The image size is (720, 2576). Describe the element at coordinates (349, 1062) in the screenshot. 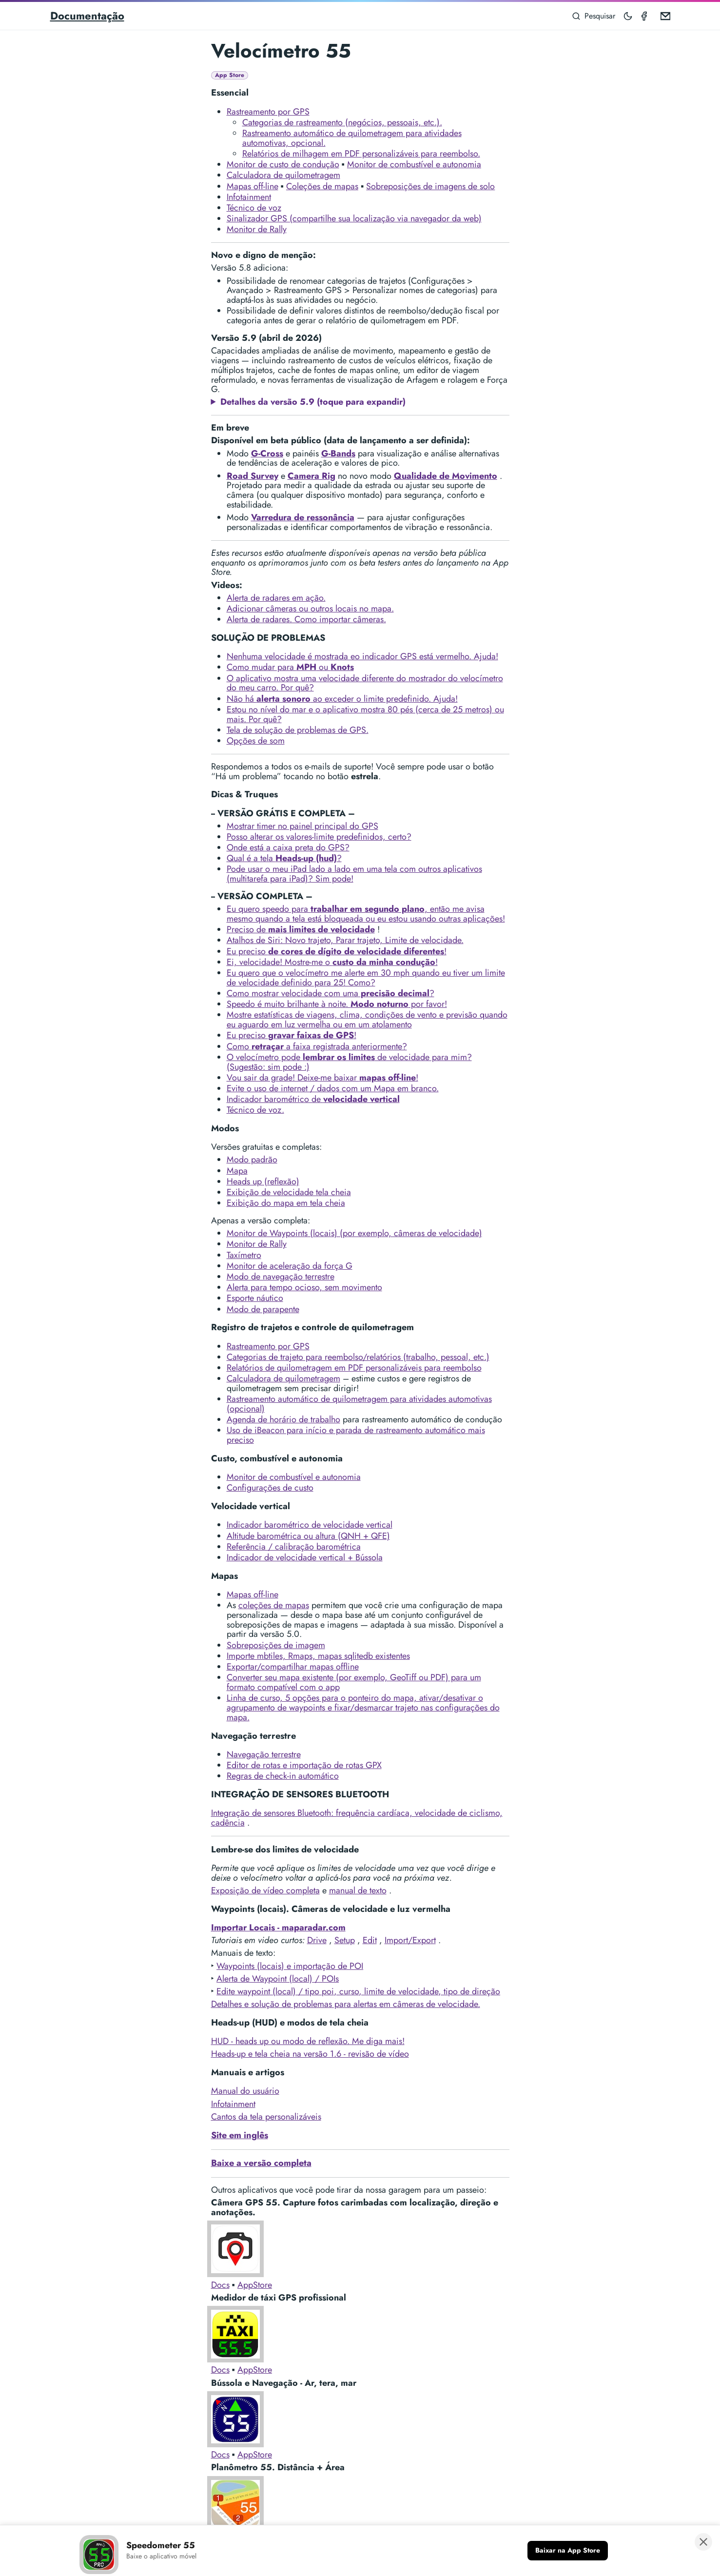

I see `O velocímetro pode de velocidade para mim? (Sugestão: sim pode :)` at that location.